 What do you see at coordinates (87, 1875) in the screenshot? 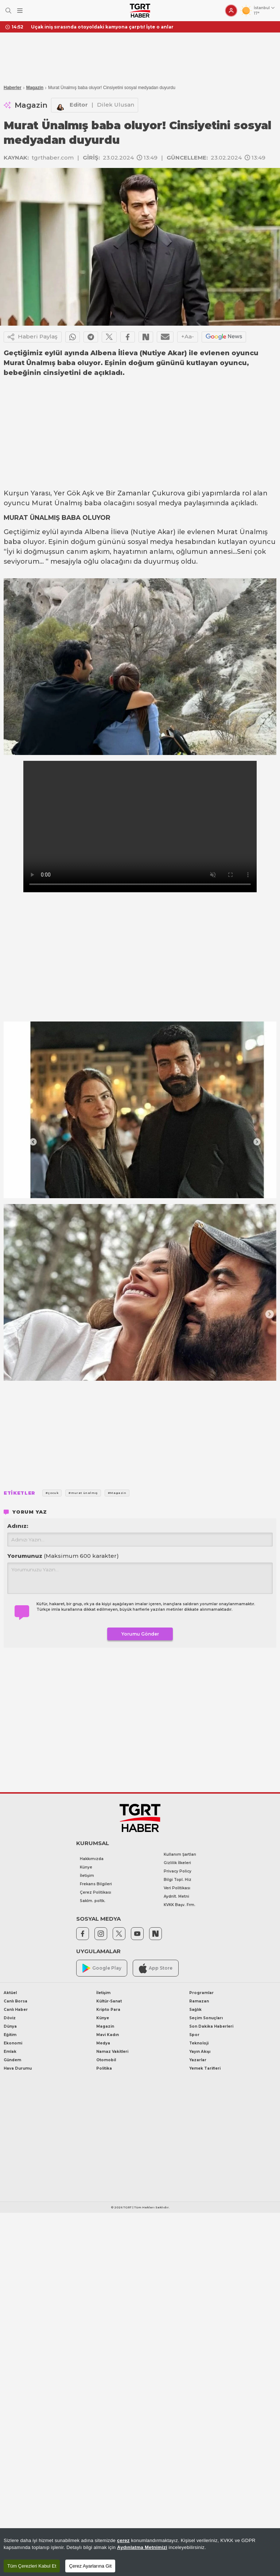
I see `İletişim` at bounding box center [87, 1875].